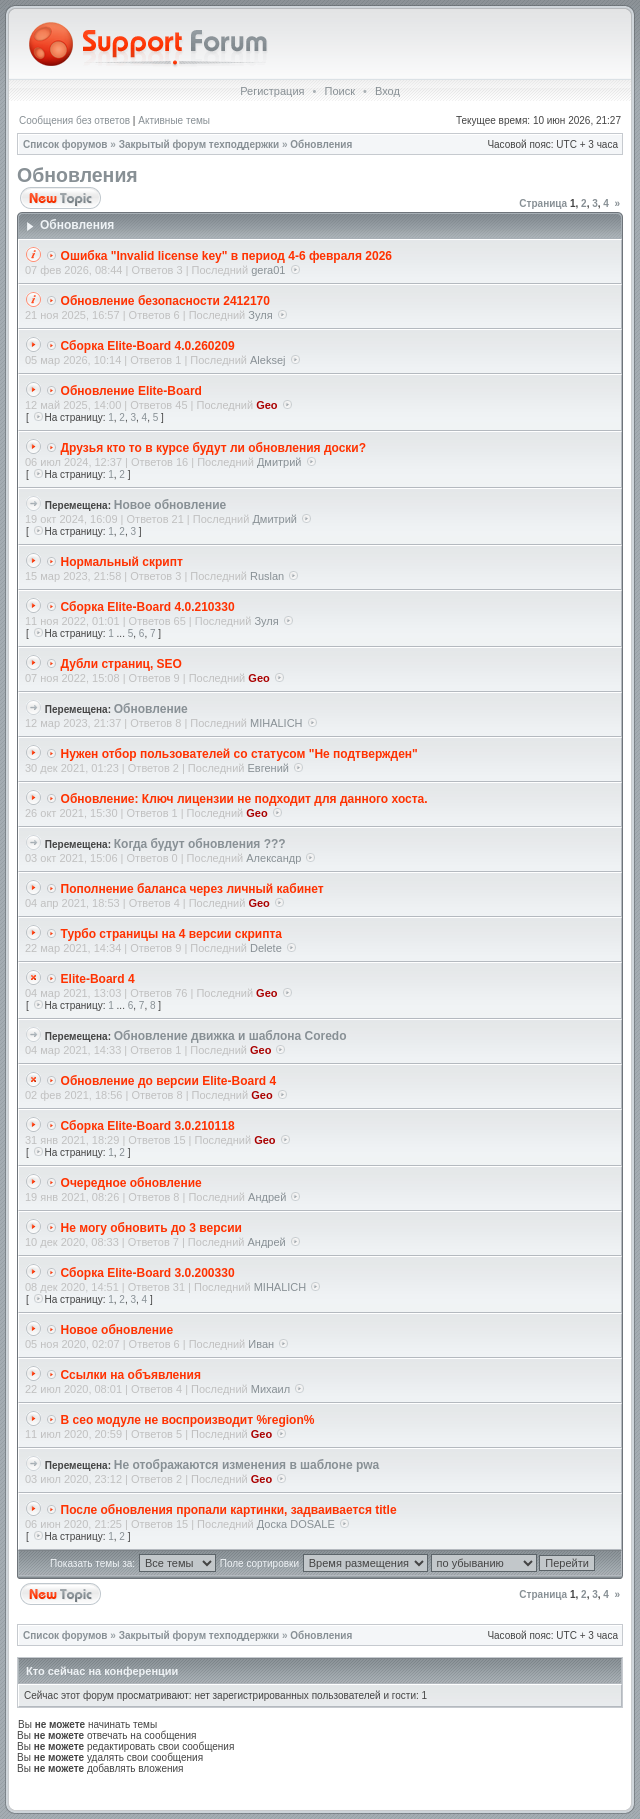  Describe the element at coordinates (148, 607) in the screenshot. I see `Сборка Elite-Board 4.0.210330` at that location.